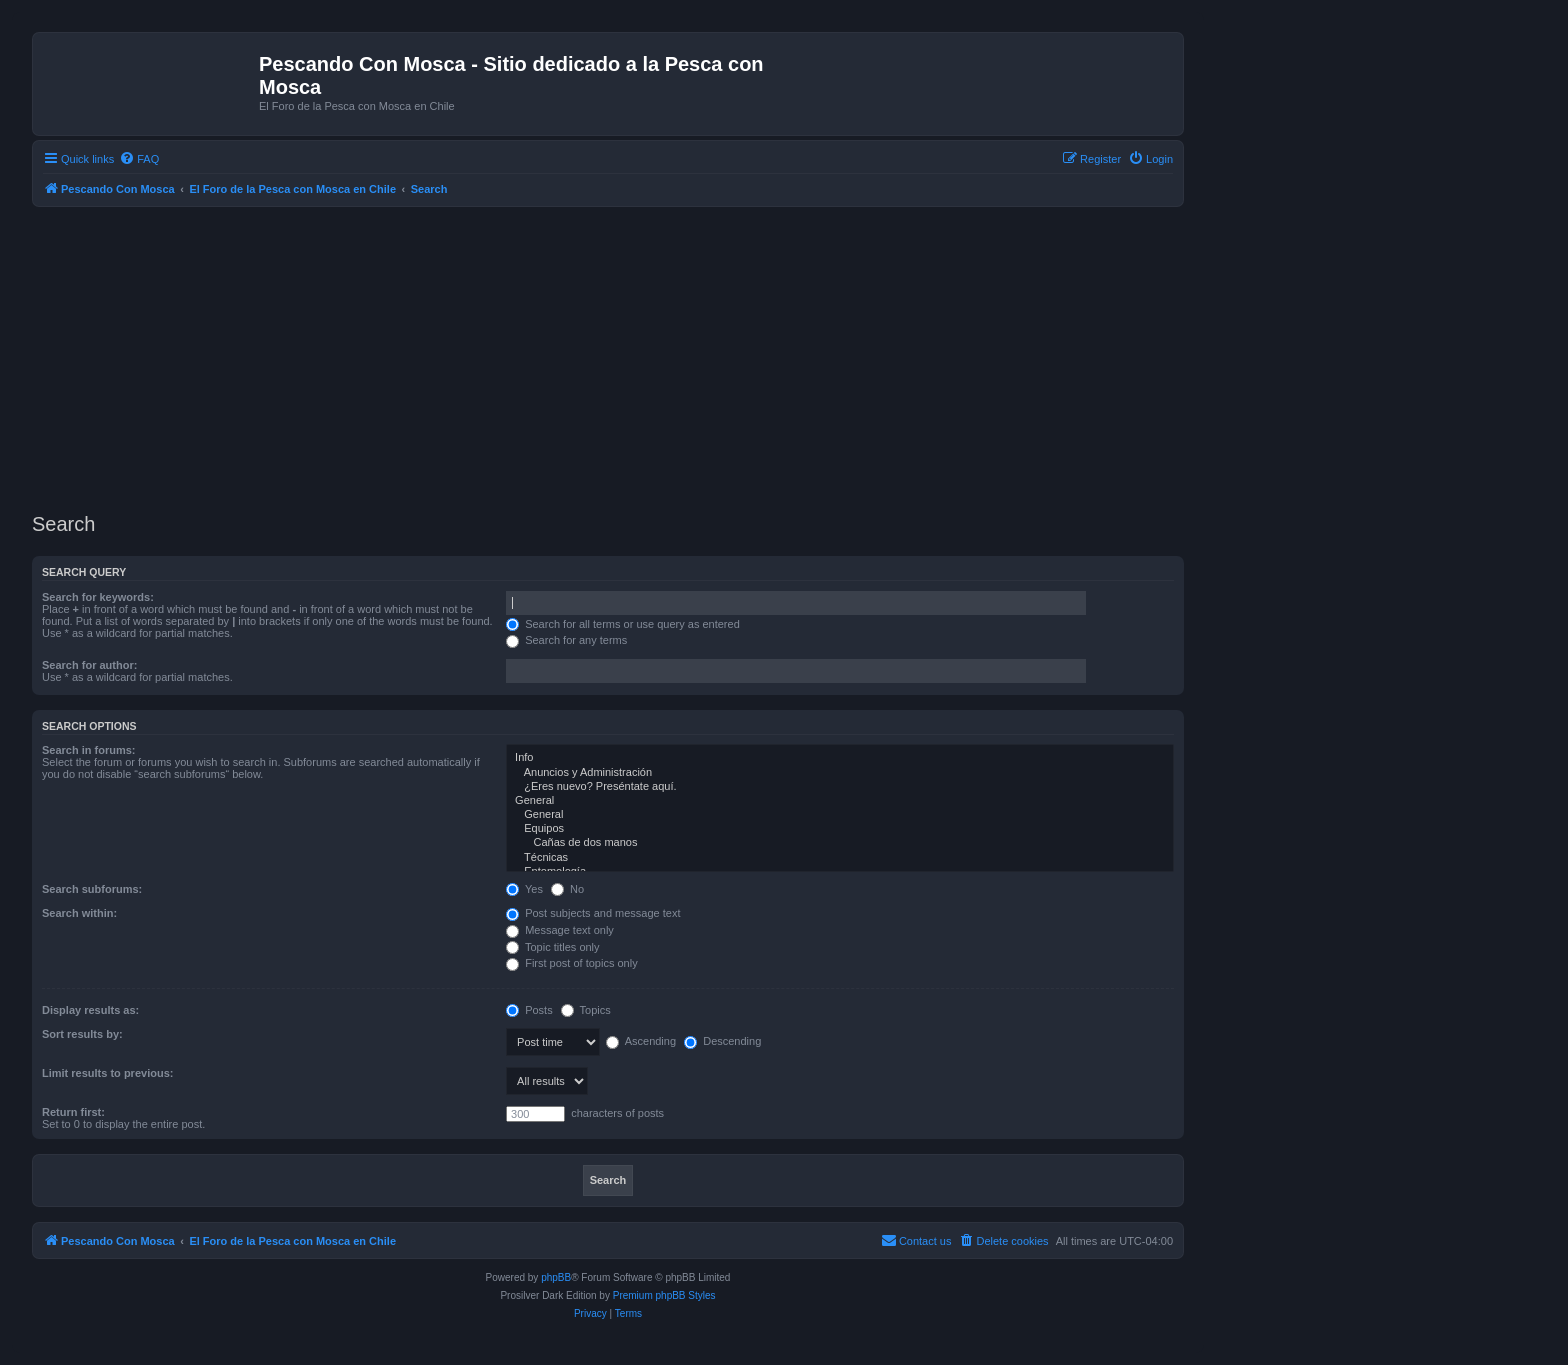 The image size is (1568, 1365). What do you see at coordinates (840, 758) in the screenshot?
I see `Info` at bounding box center [840, 758].